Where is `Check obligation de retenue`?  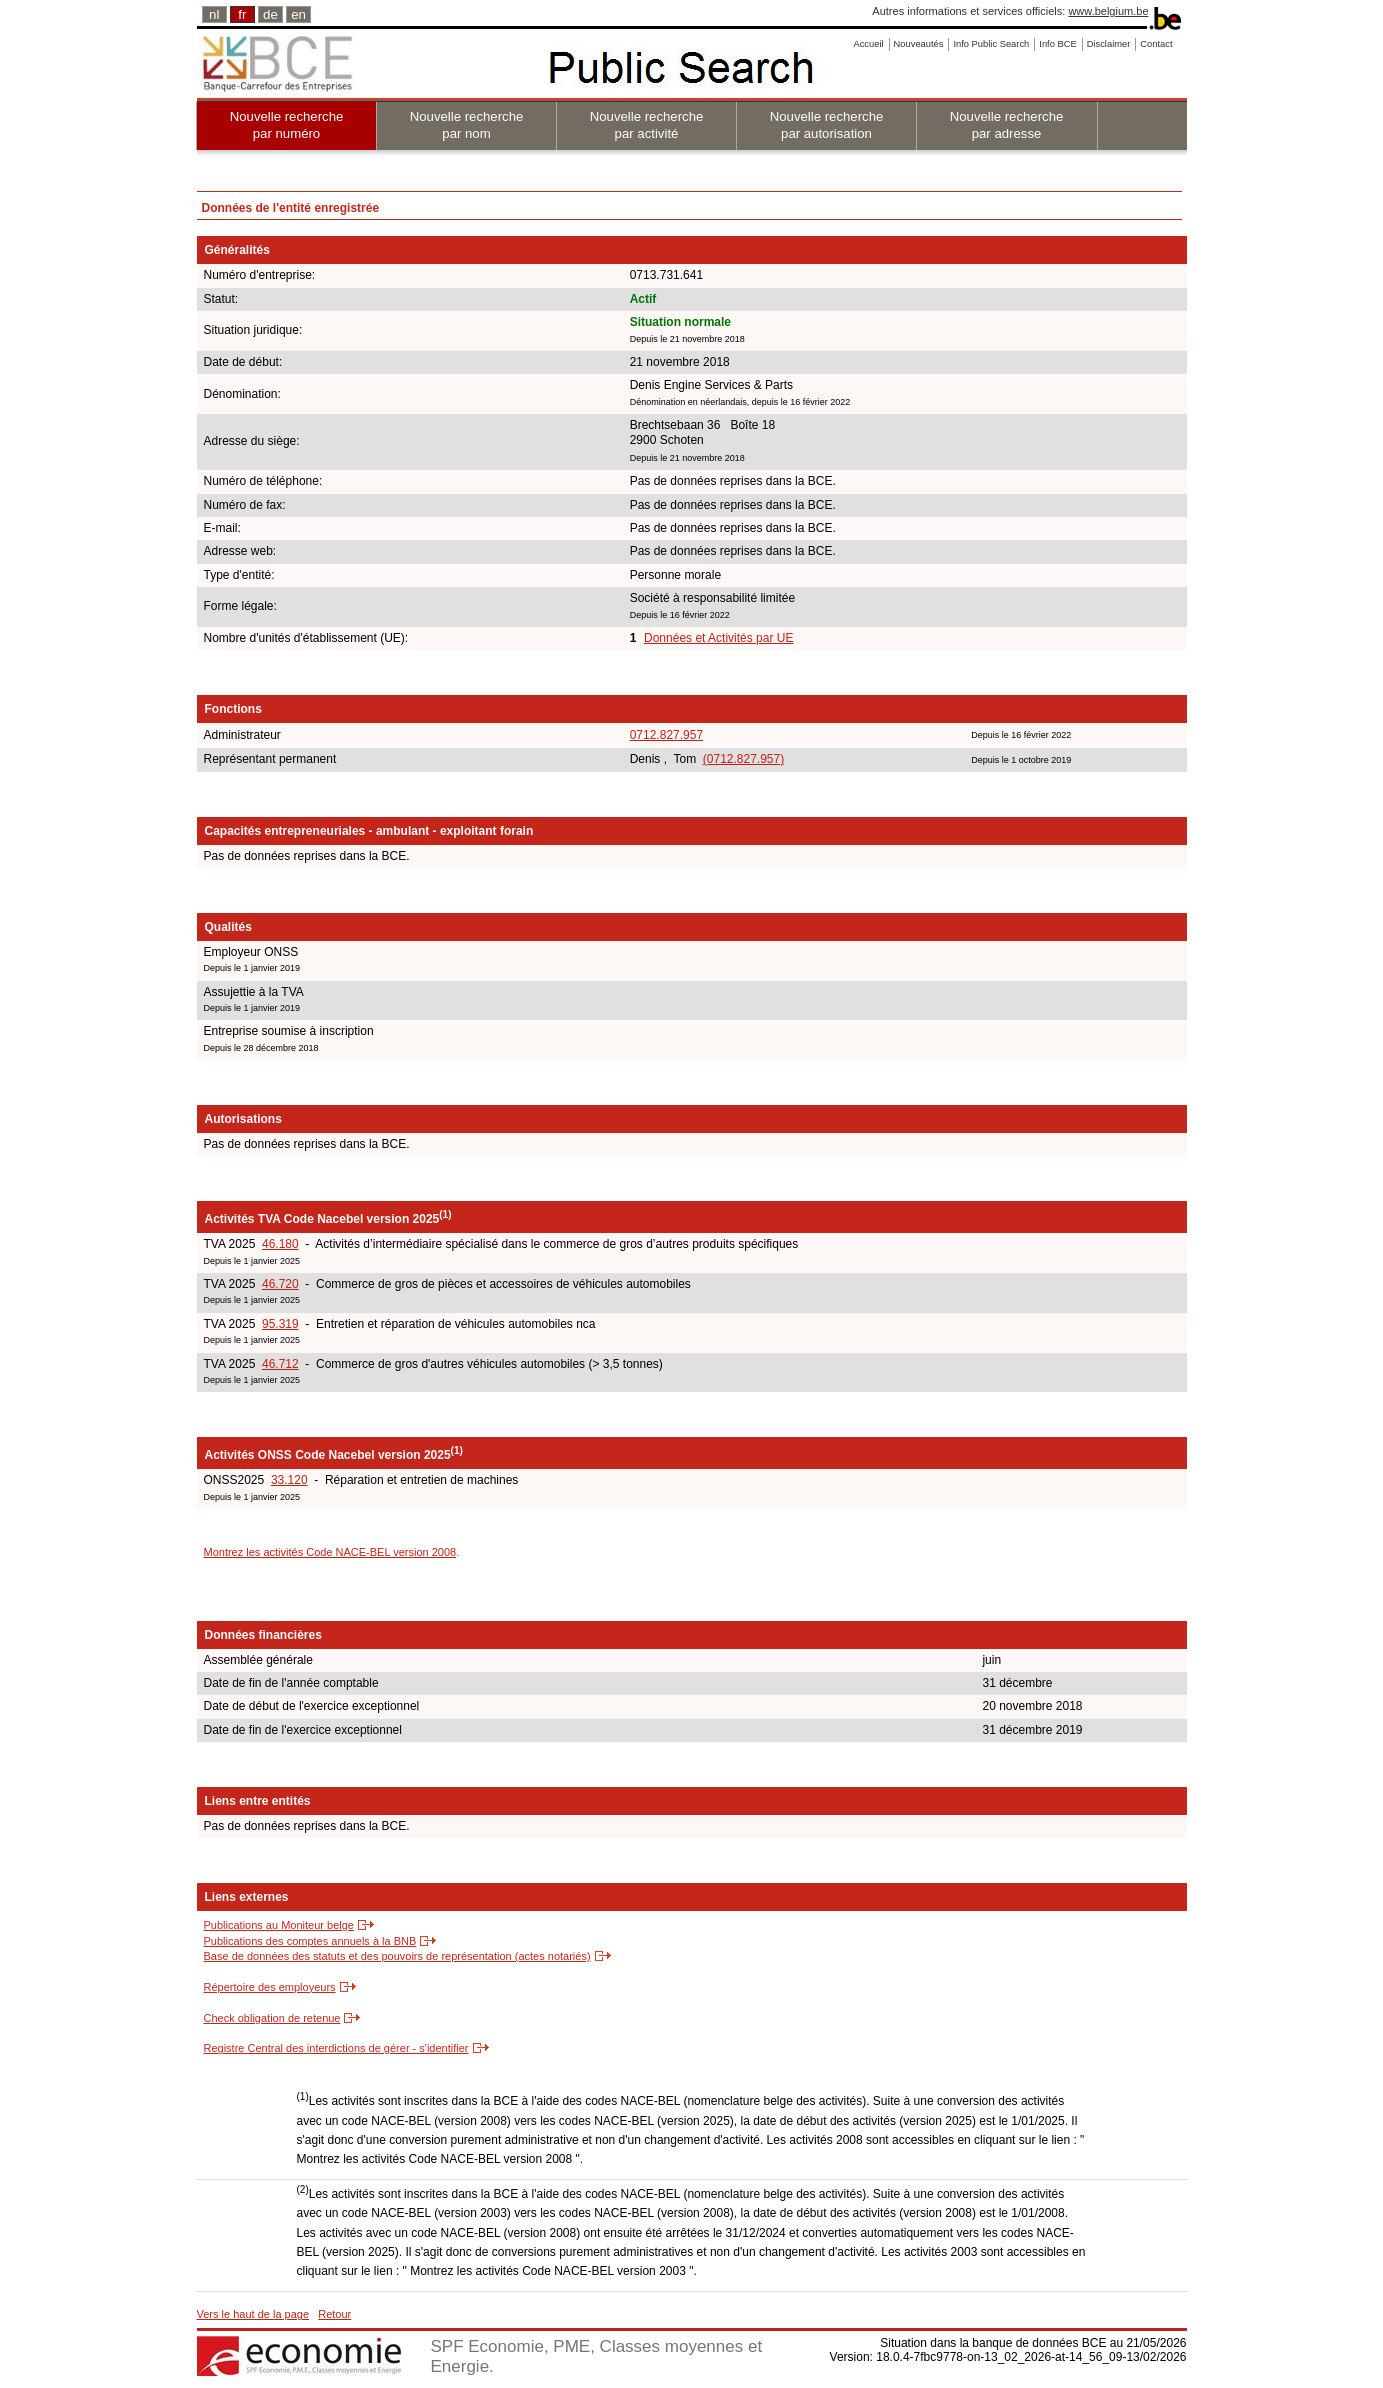 Check obligation de retenue is located at coordinates (272, 2018).